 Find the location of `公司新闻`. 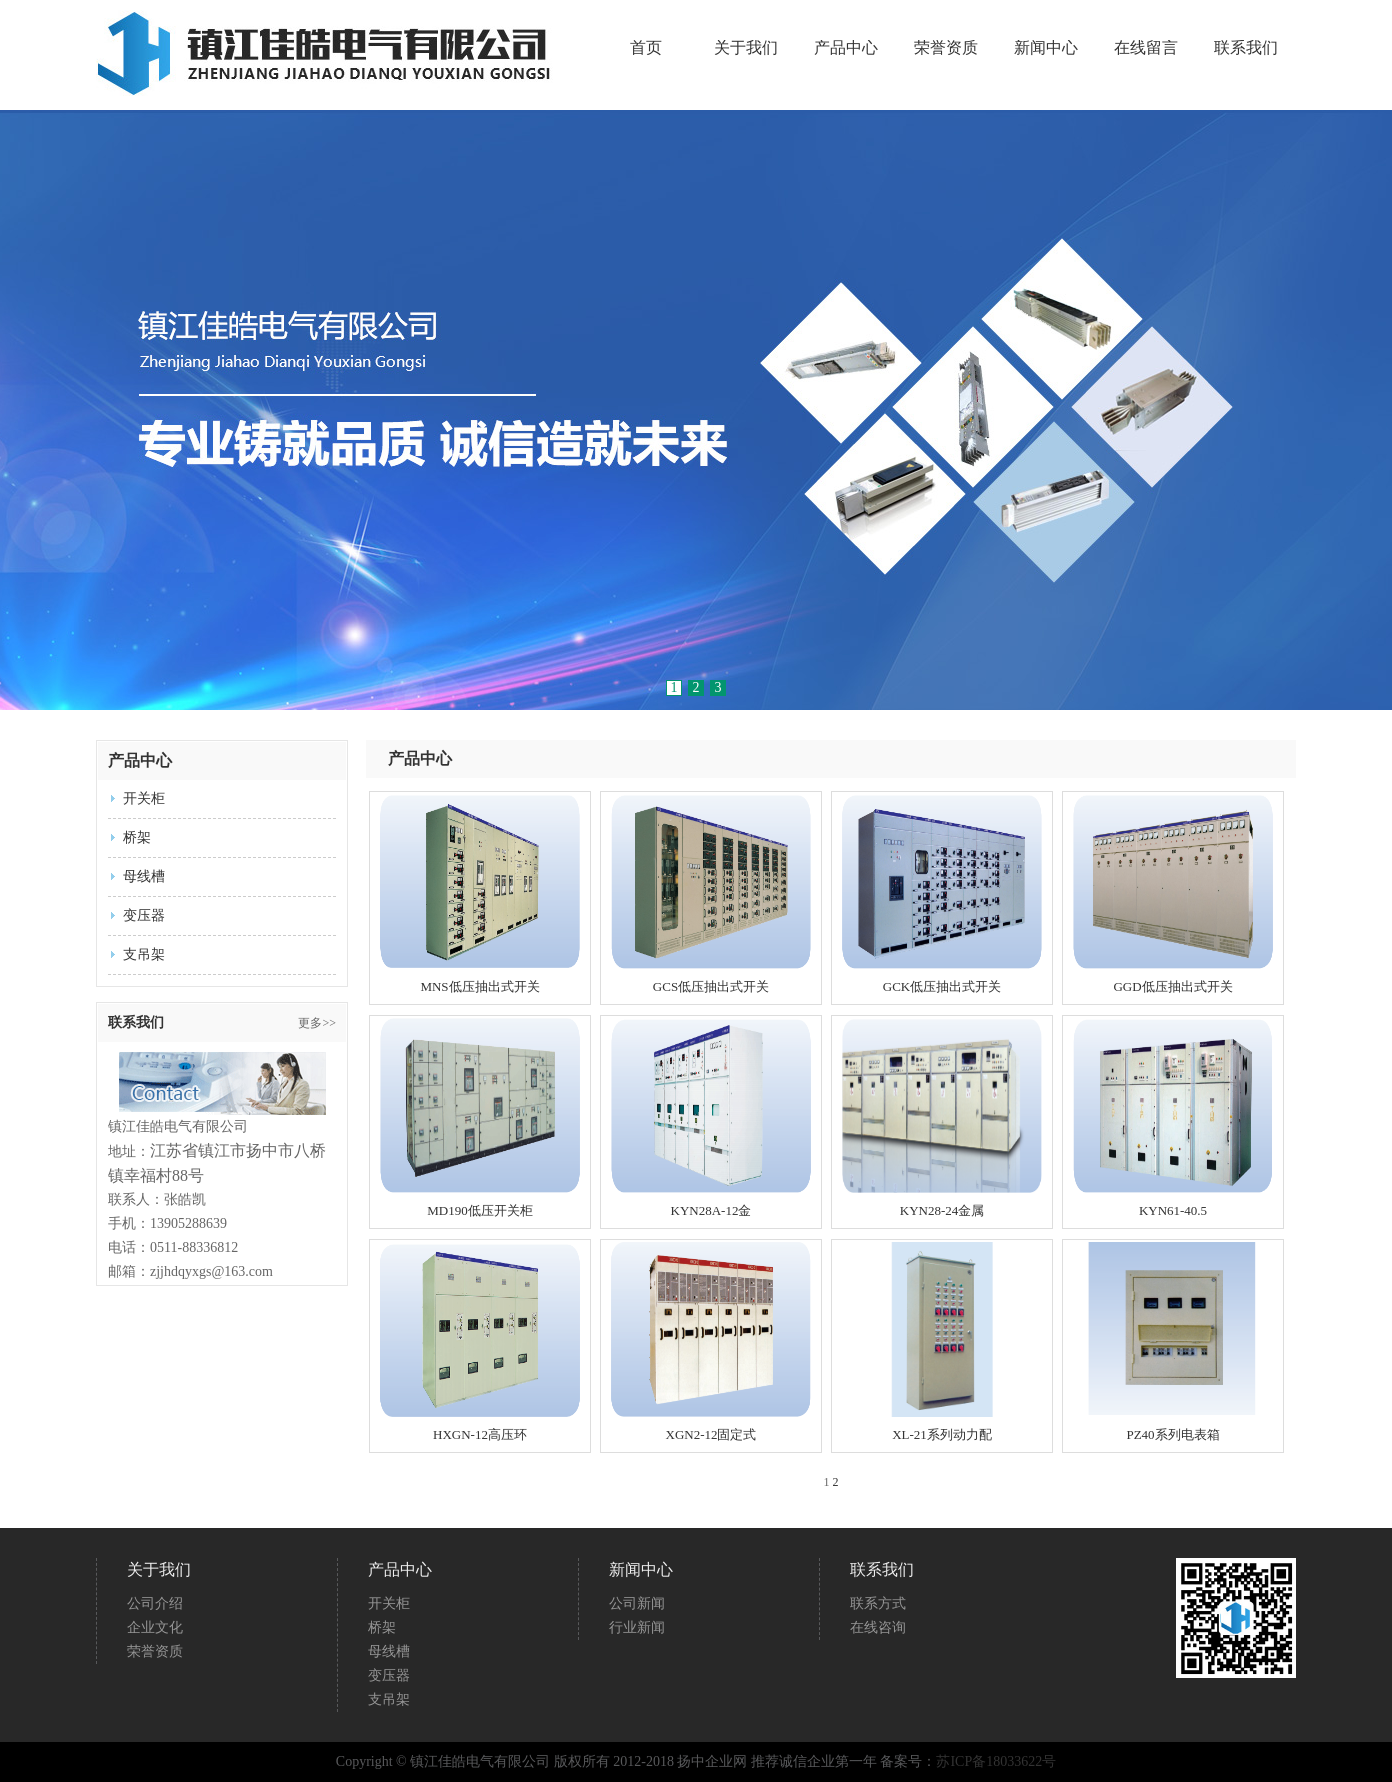

公司新闻 is located at coordinates (637, 1603).